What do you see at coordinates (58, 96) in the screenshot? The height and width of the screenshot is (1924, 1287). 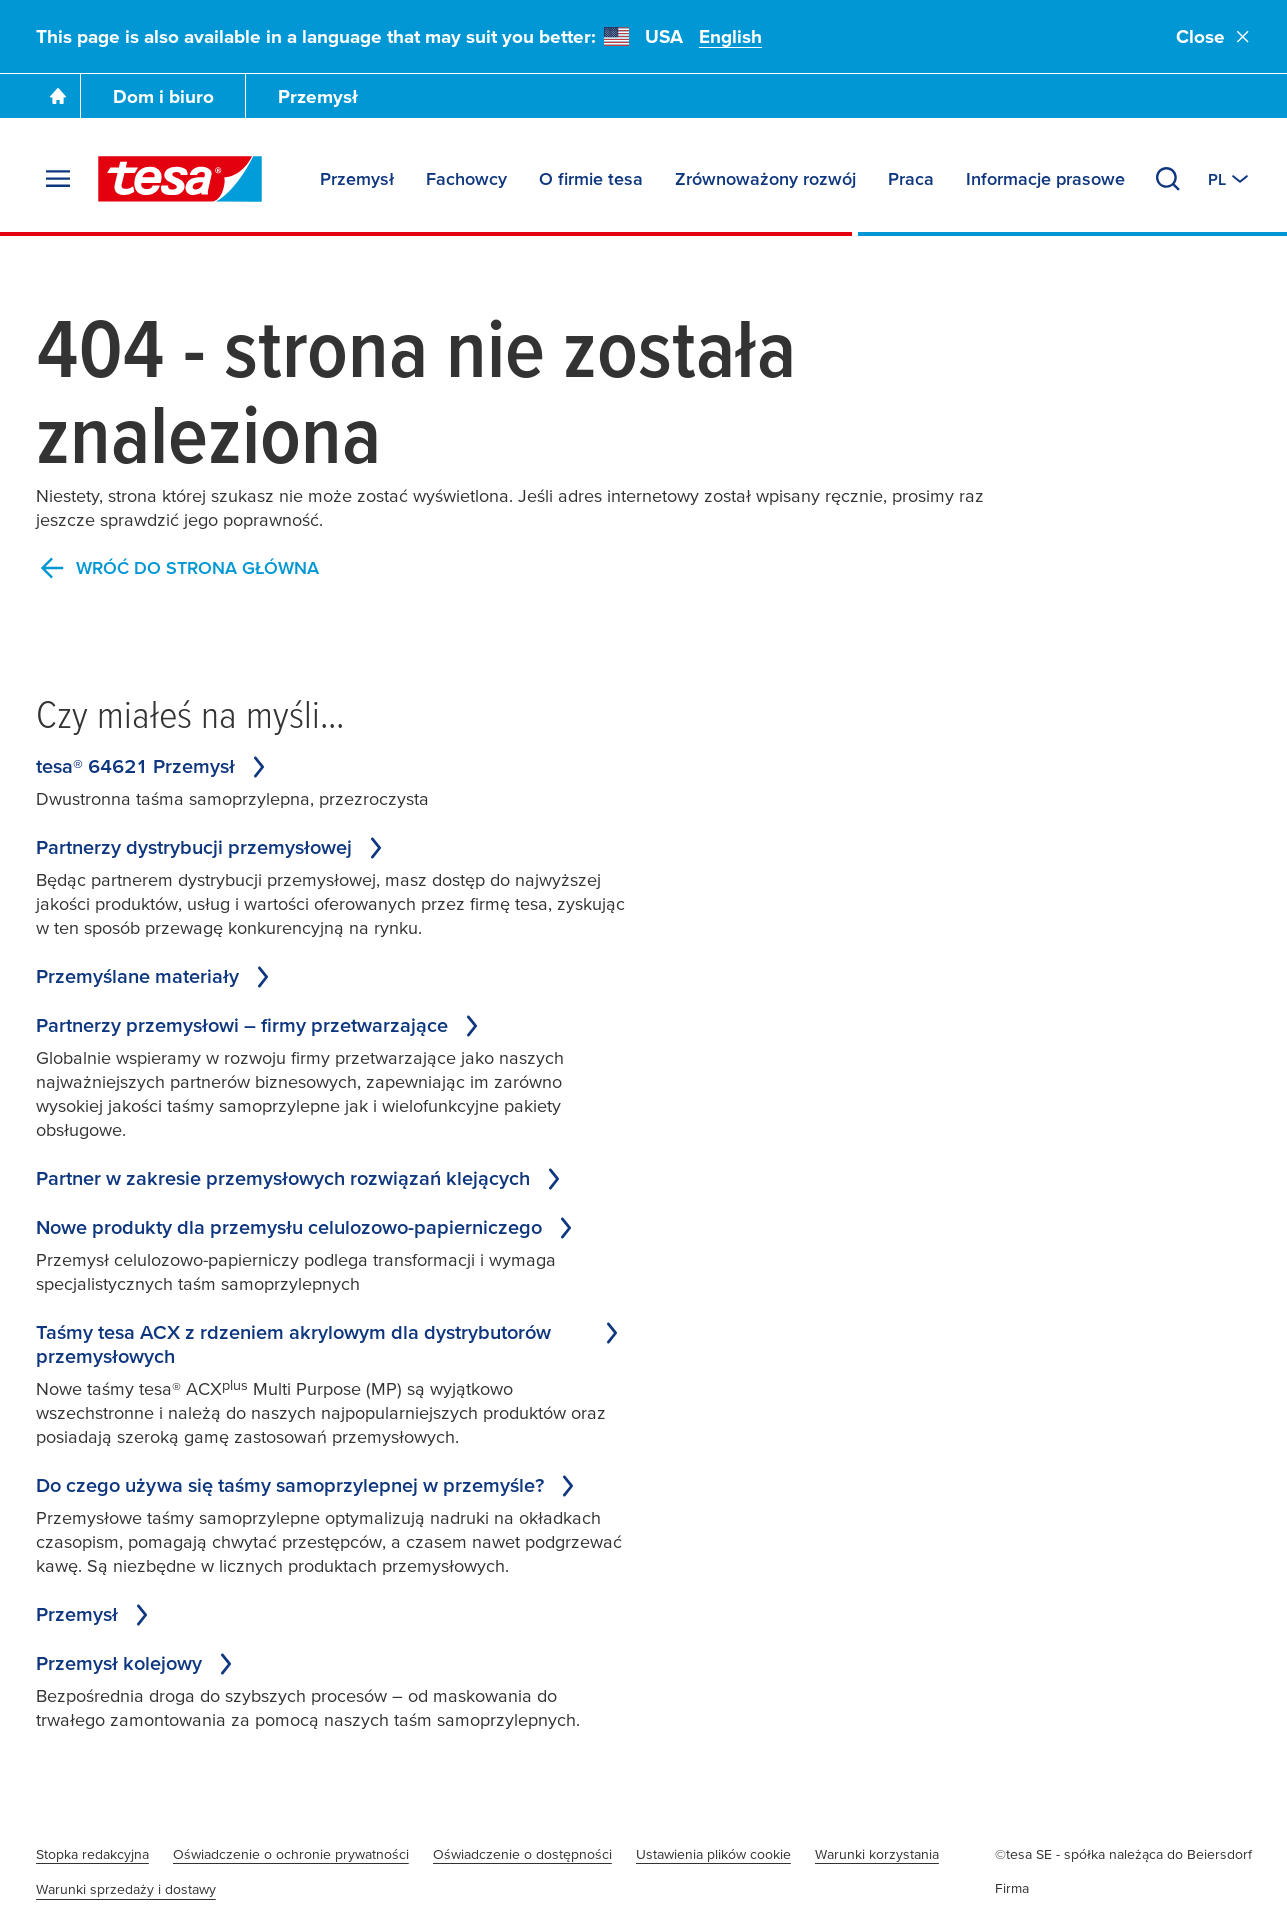 I see `[Go To Homepage]` at bounding box center [58, 96].